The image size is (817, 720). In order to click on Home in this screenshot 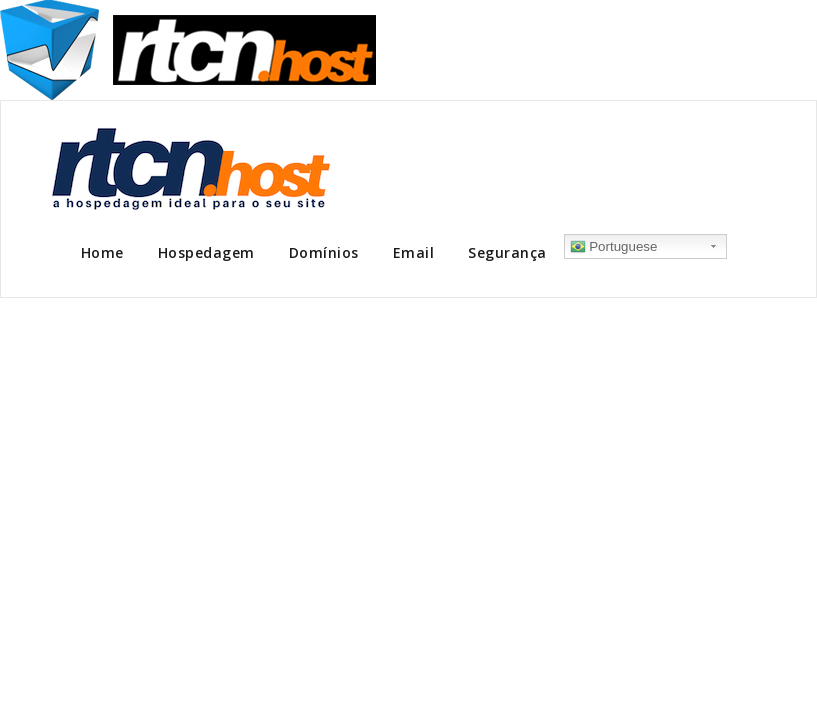, I will do `click(102, 252)`.